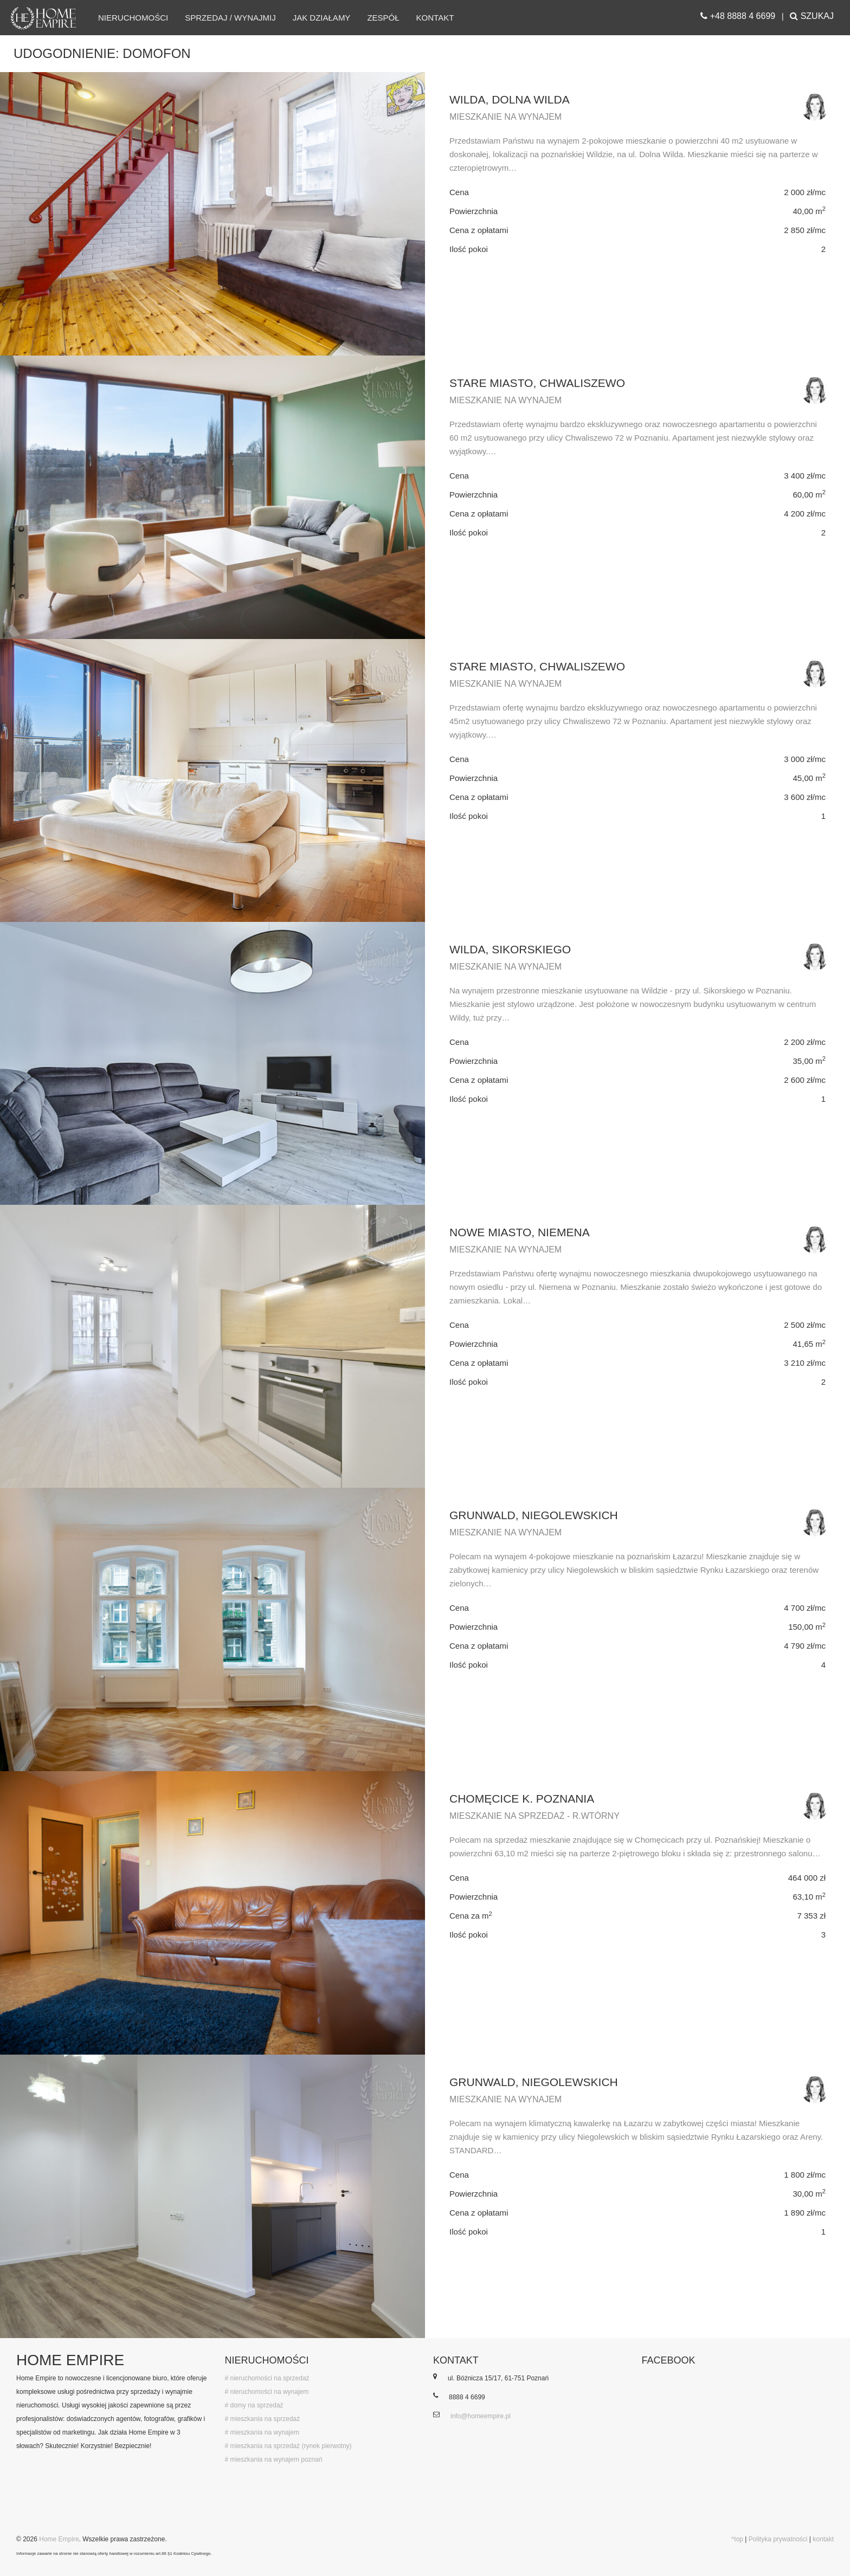 The width and height of the screenshot is (850, 2576). What do you see at coordinates (267, 2392) in the screenshot?
I see `# nieruchomości na wynajem` at bounding box center [267, 2392].